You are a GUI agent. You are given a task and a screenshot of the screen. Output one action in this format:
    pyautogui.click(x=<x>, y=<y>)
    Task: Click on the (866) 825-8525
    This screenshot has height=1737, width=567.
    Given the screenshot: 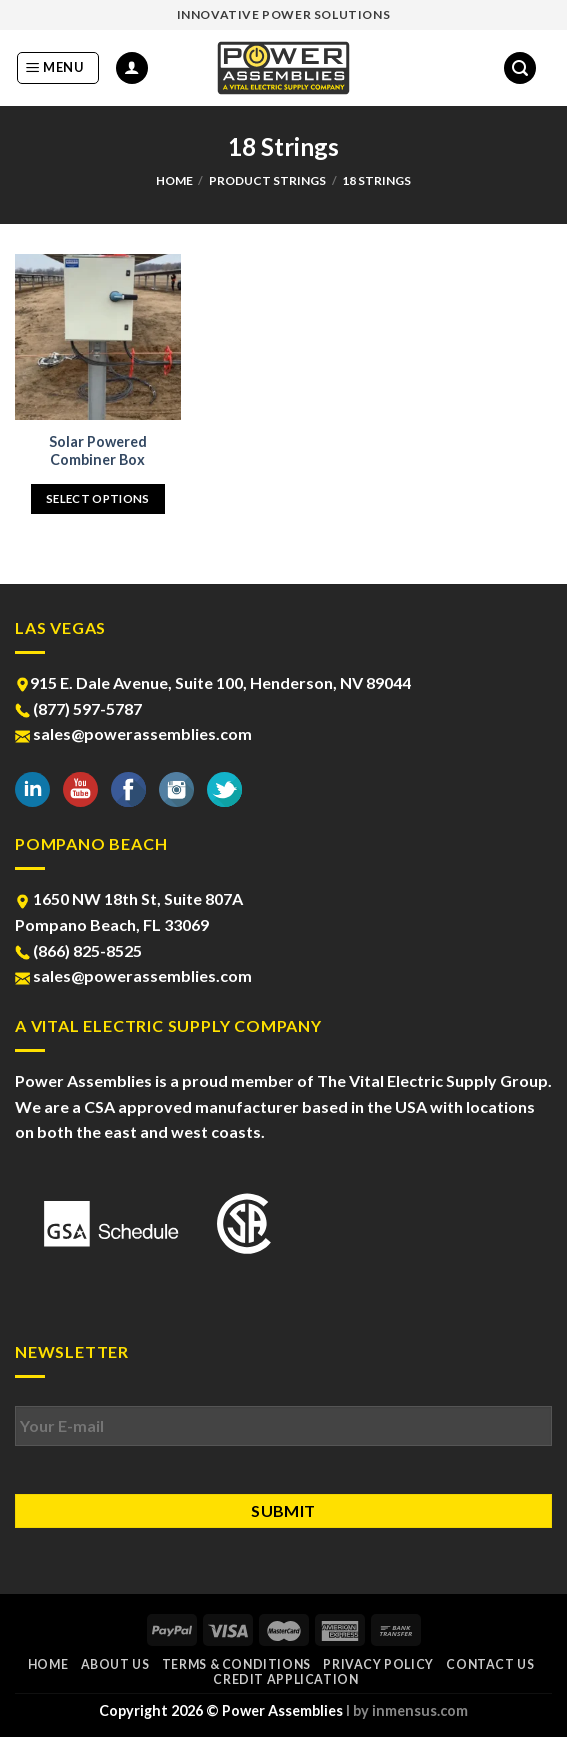 What is the action you would take?
    pyautogui.click(x=78, y=950)
    